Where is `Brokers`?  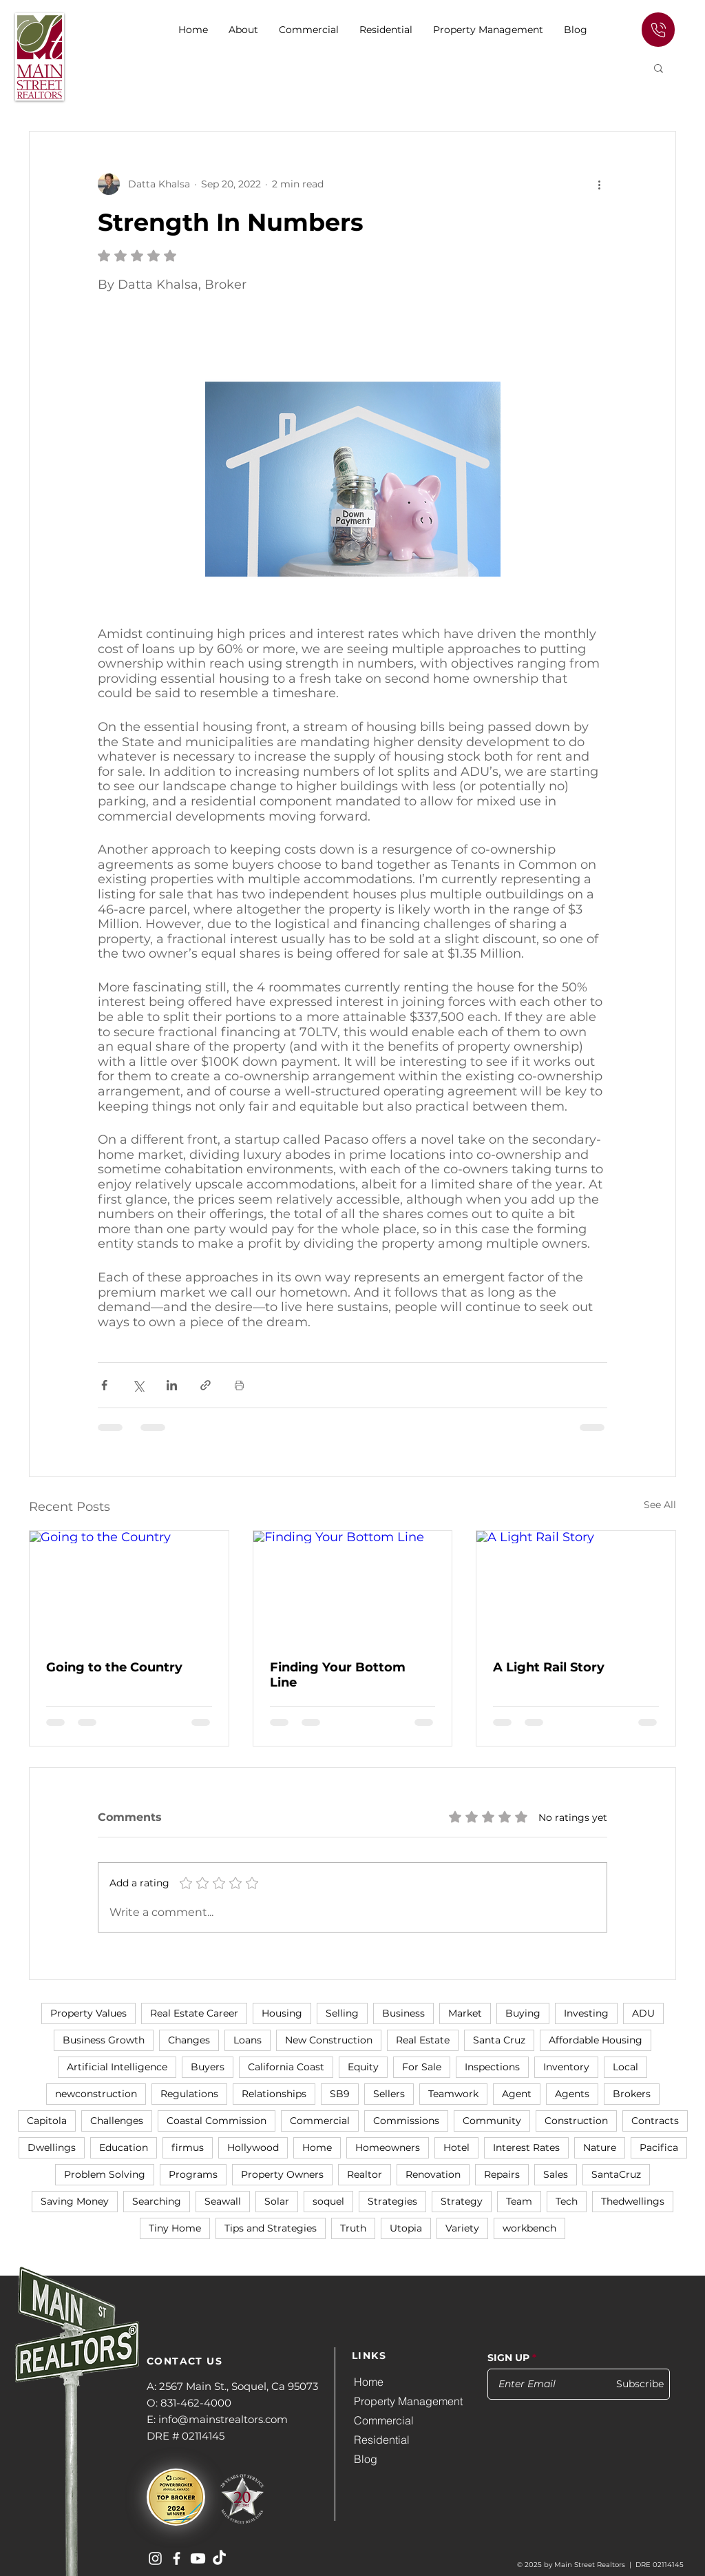 Brokers is located at coordinates (632, 2094).